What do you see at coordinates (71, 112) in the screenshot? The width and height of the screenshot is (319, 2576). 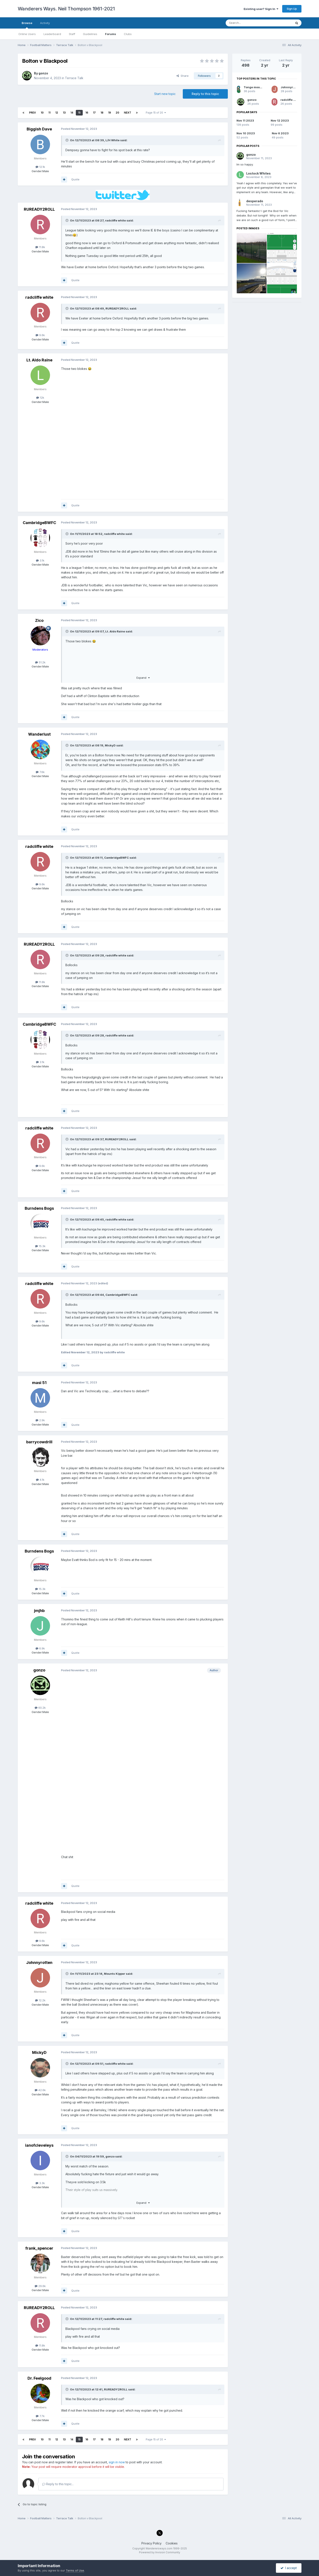 I see `14` at bounding box center [71, 112].